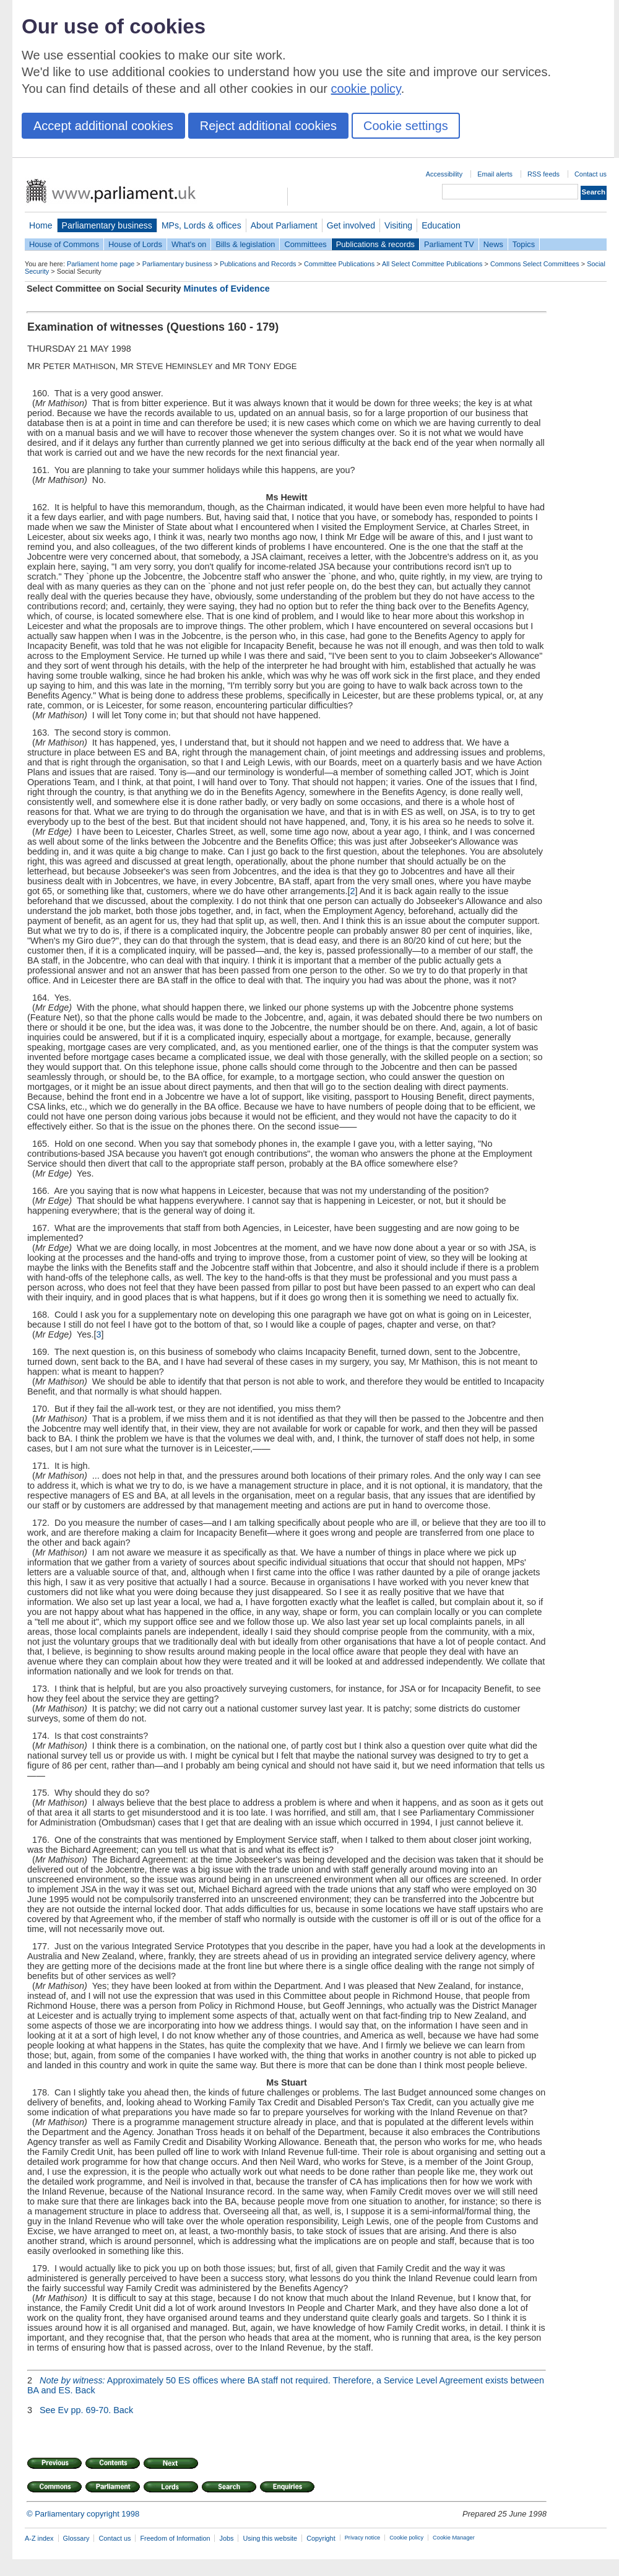 This screenshot has width=619, height=2576. Describe the element at coordinates (320, 2538) in the screenshot. I see `Copyright` at that location.